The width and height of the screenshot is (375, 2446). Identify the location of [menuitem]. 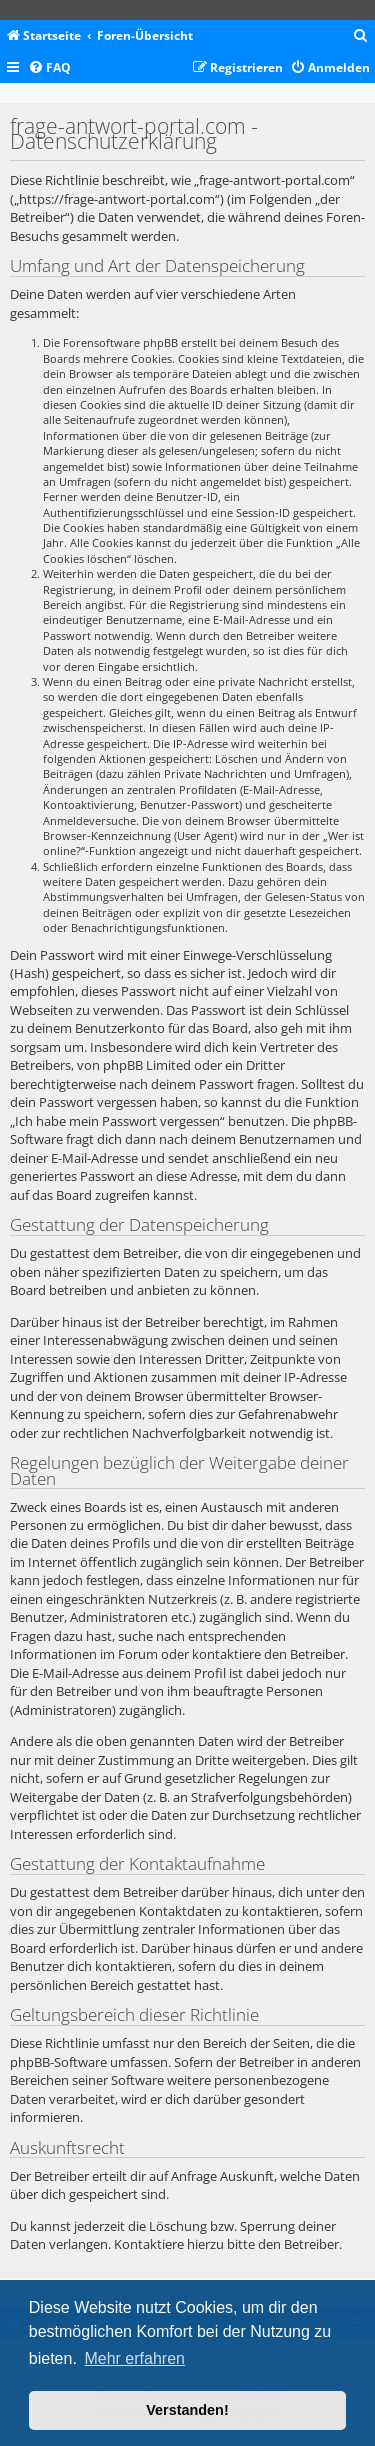
(361, 36).